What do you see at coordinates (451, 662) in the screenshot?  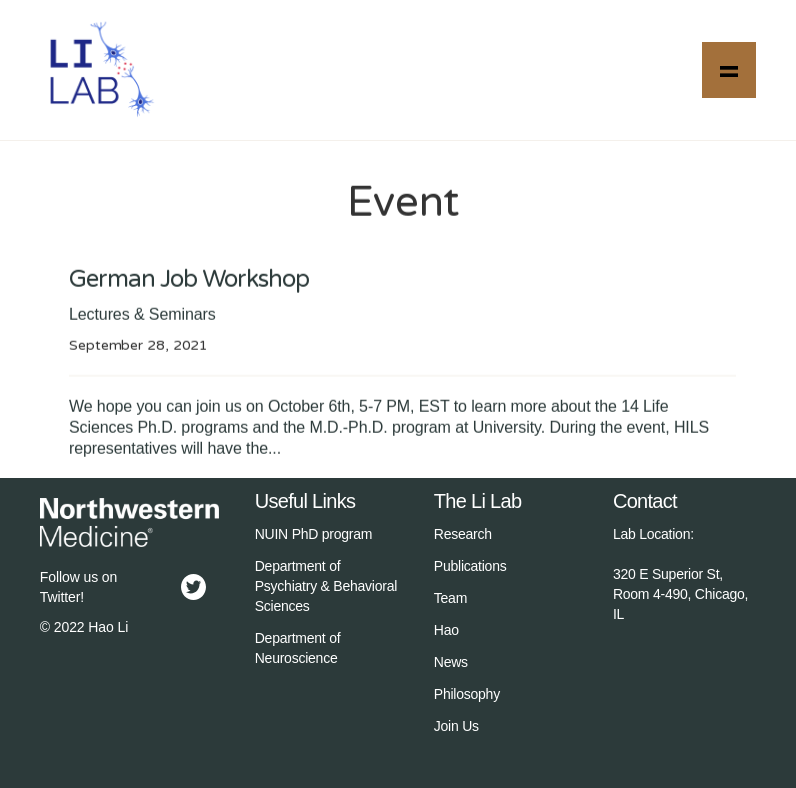 I see `News` at bounding box center [451, 662].